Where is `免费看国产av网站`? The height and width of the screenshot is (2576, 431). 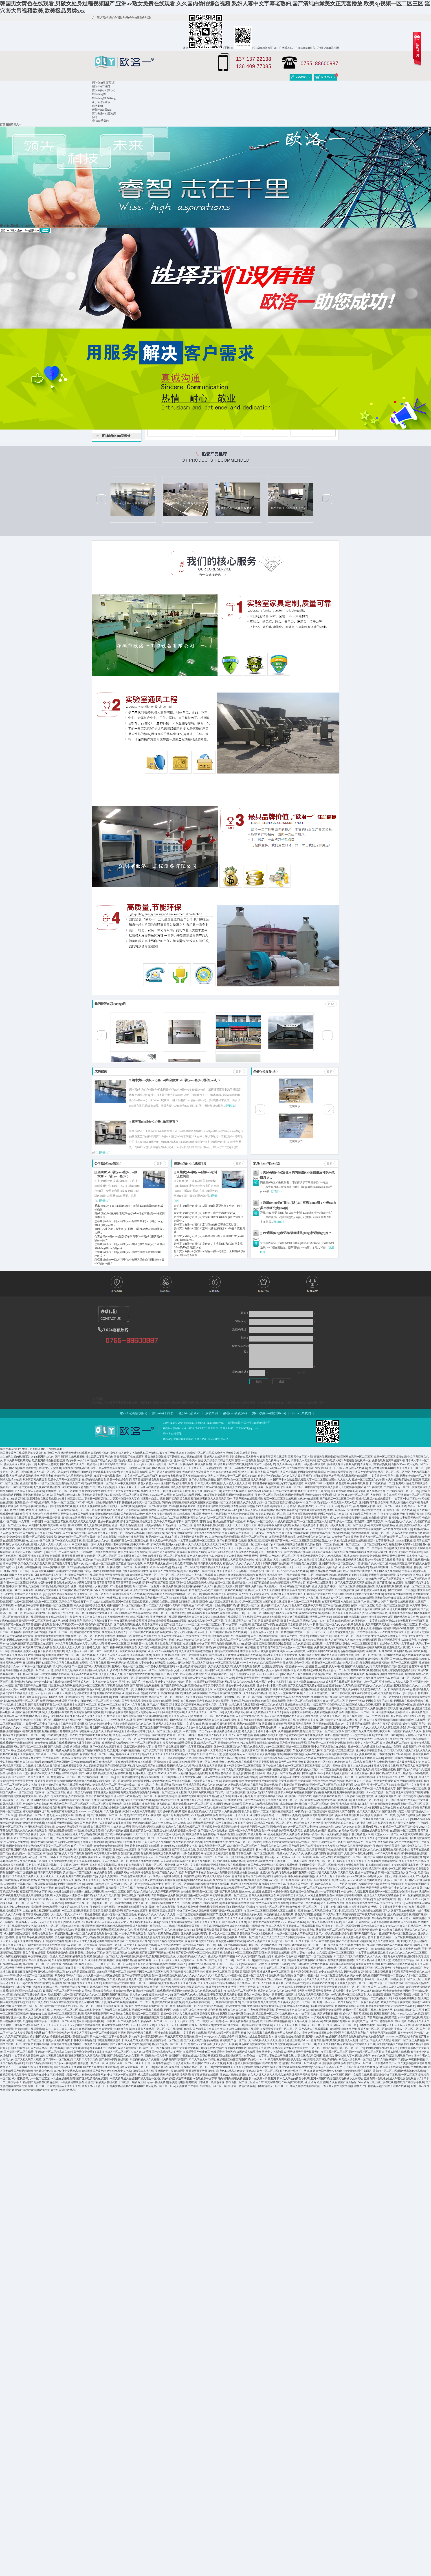
免费看国产av网站 is located at coordinates (70, 1559).